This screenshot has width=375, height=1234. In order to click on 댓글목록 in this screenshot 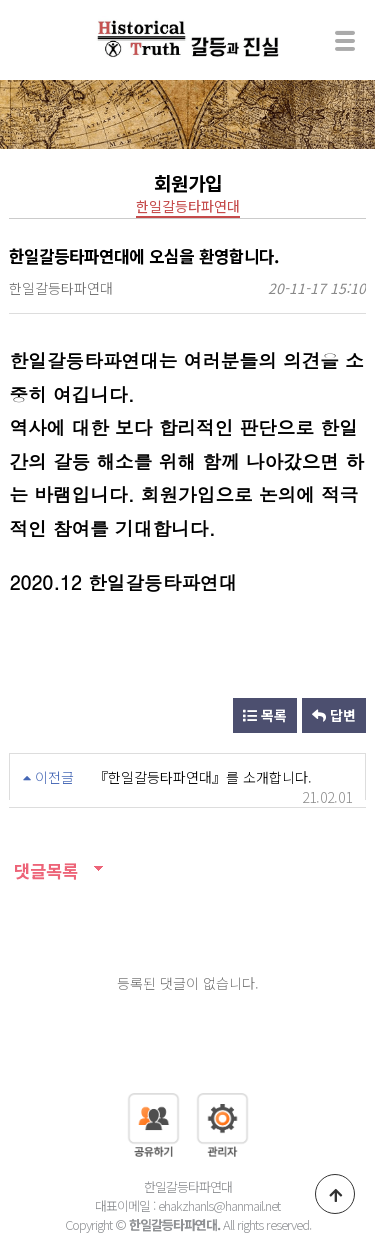, I will do `click(43, 870)`.